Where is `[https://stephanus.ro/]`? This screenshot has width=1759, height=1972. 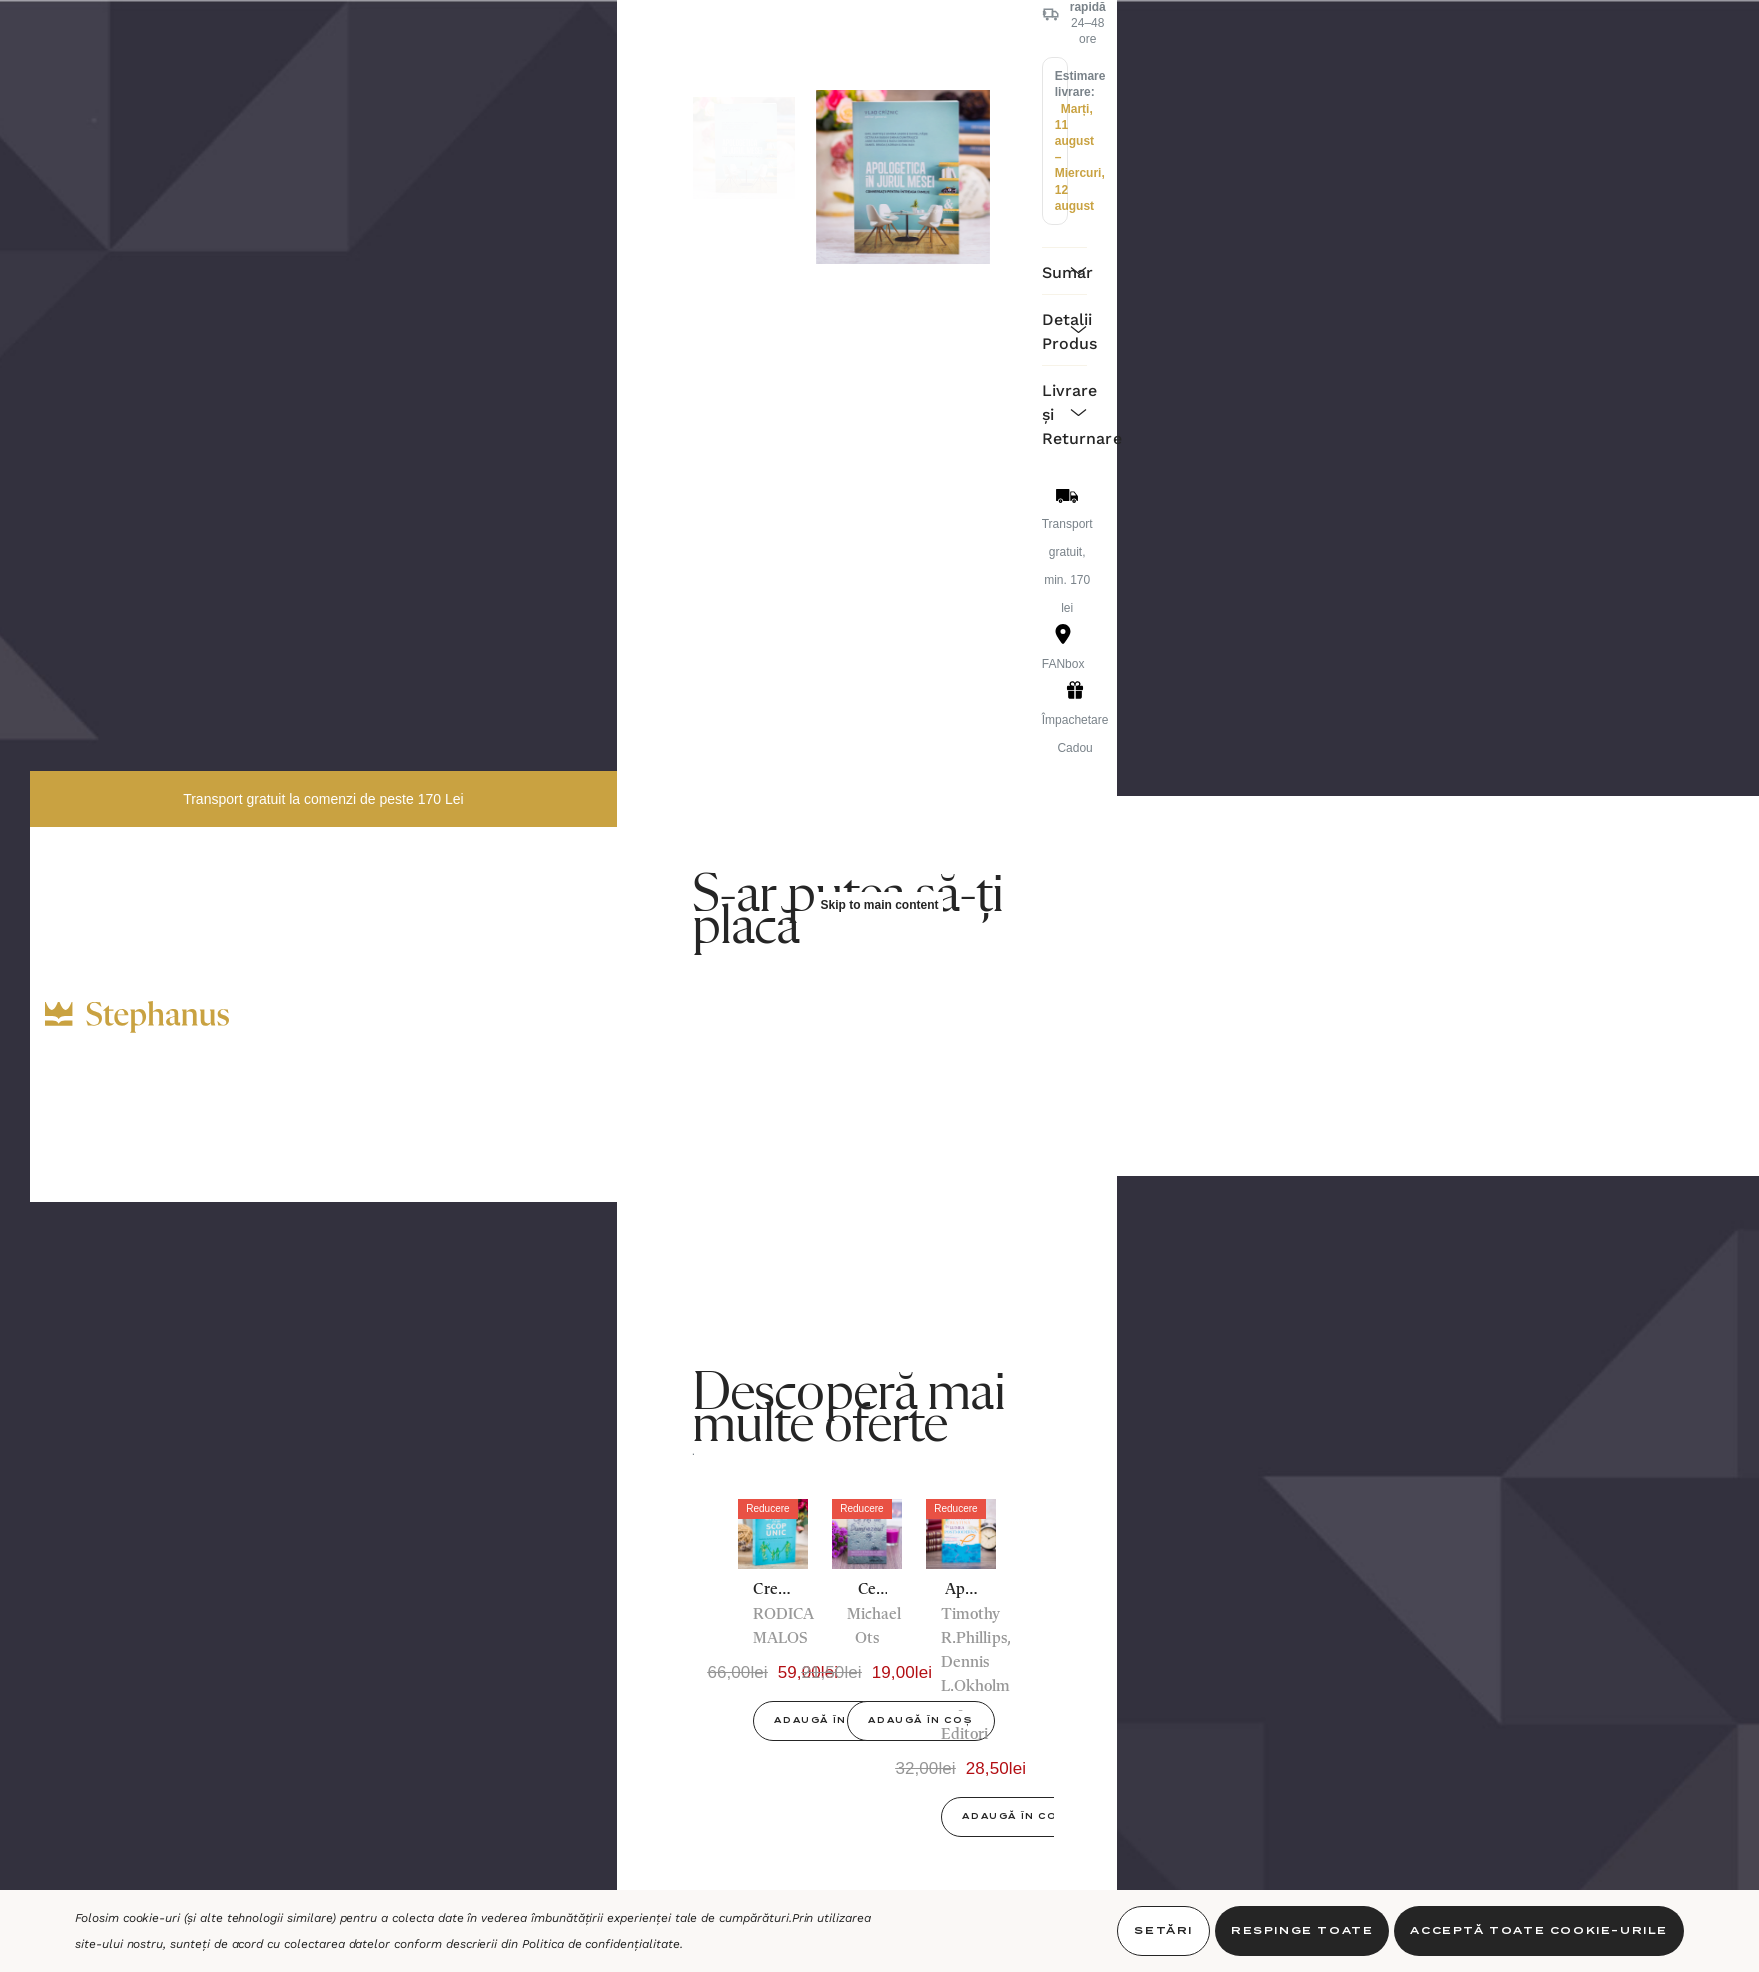 [https://stephanus.ro/] is located at coordinates (157, 1017).